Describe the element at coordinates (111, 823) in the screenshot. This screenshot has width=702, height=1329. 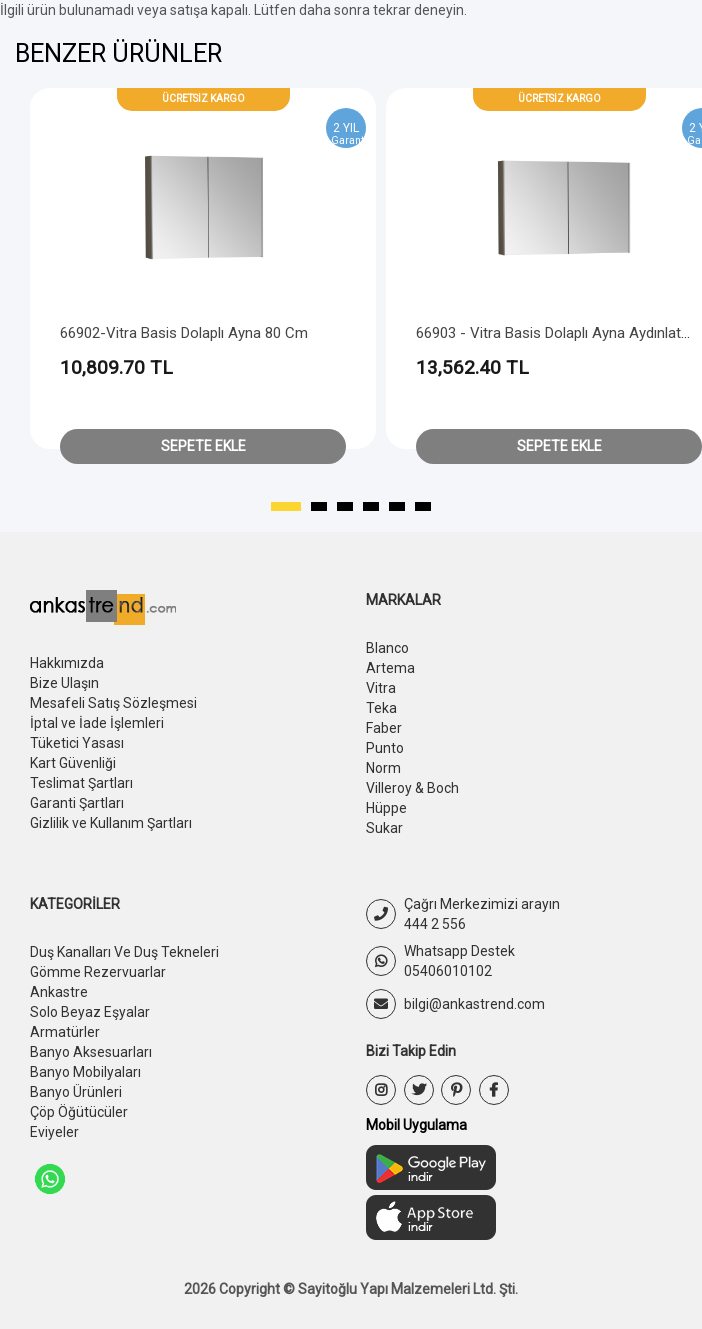
I see `Gizlilik ve Kullanım Şartları` at that location.